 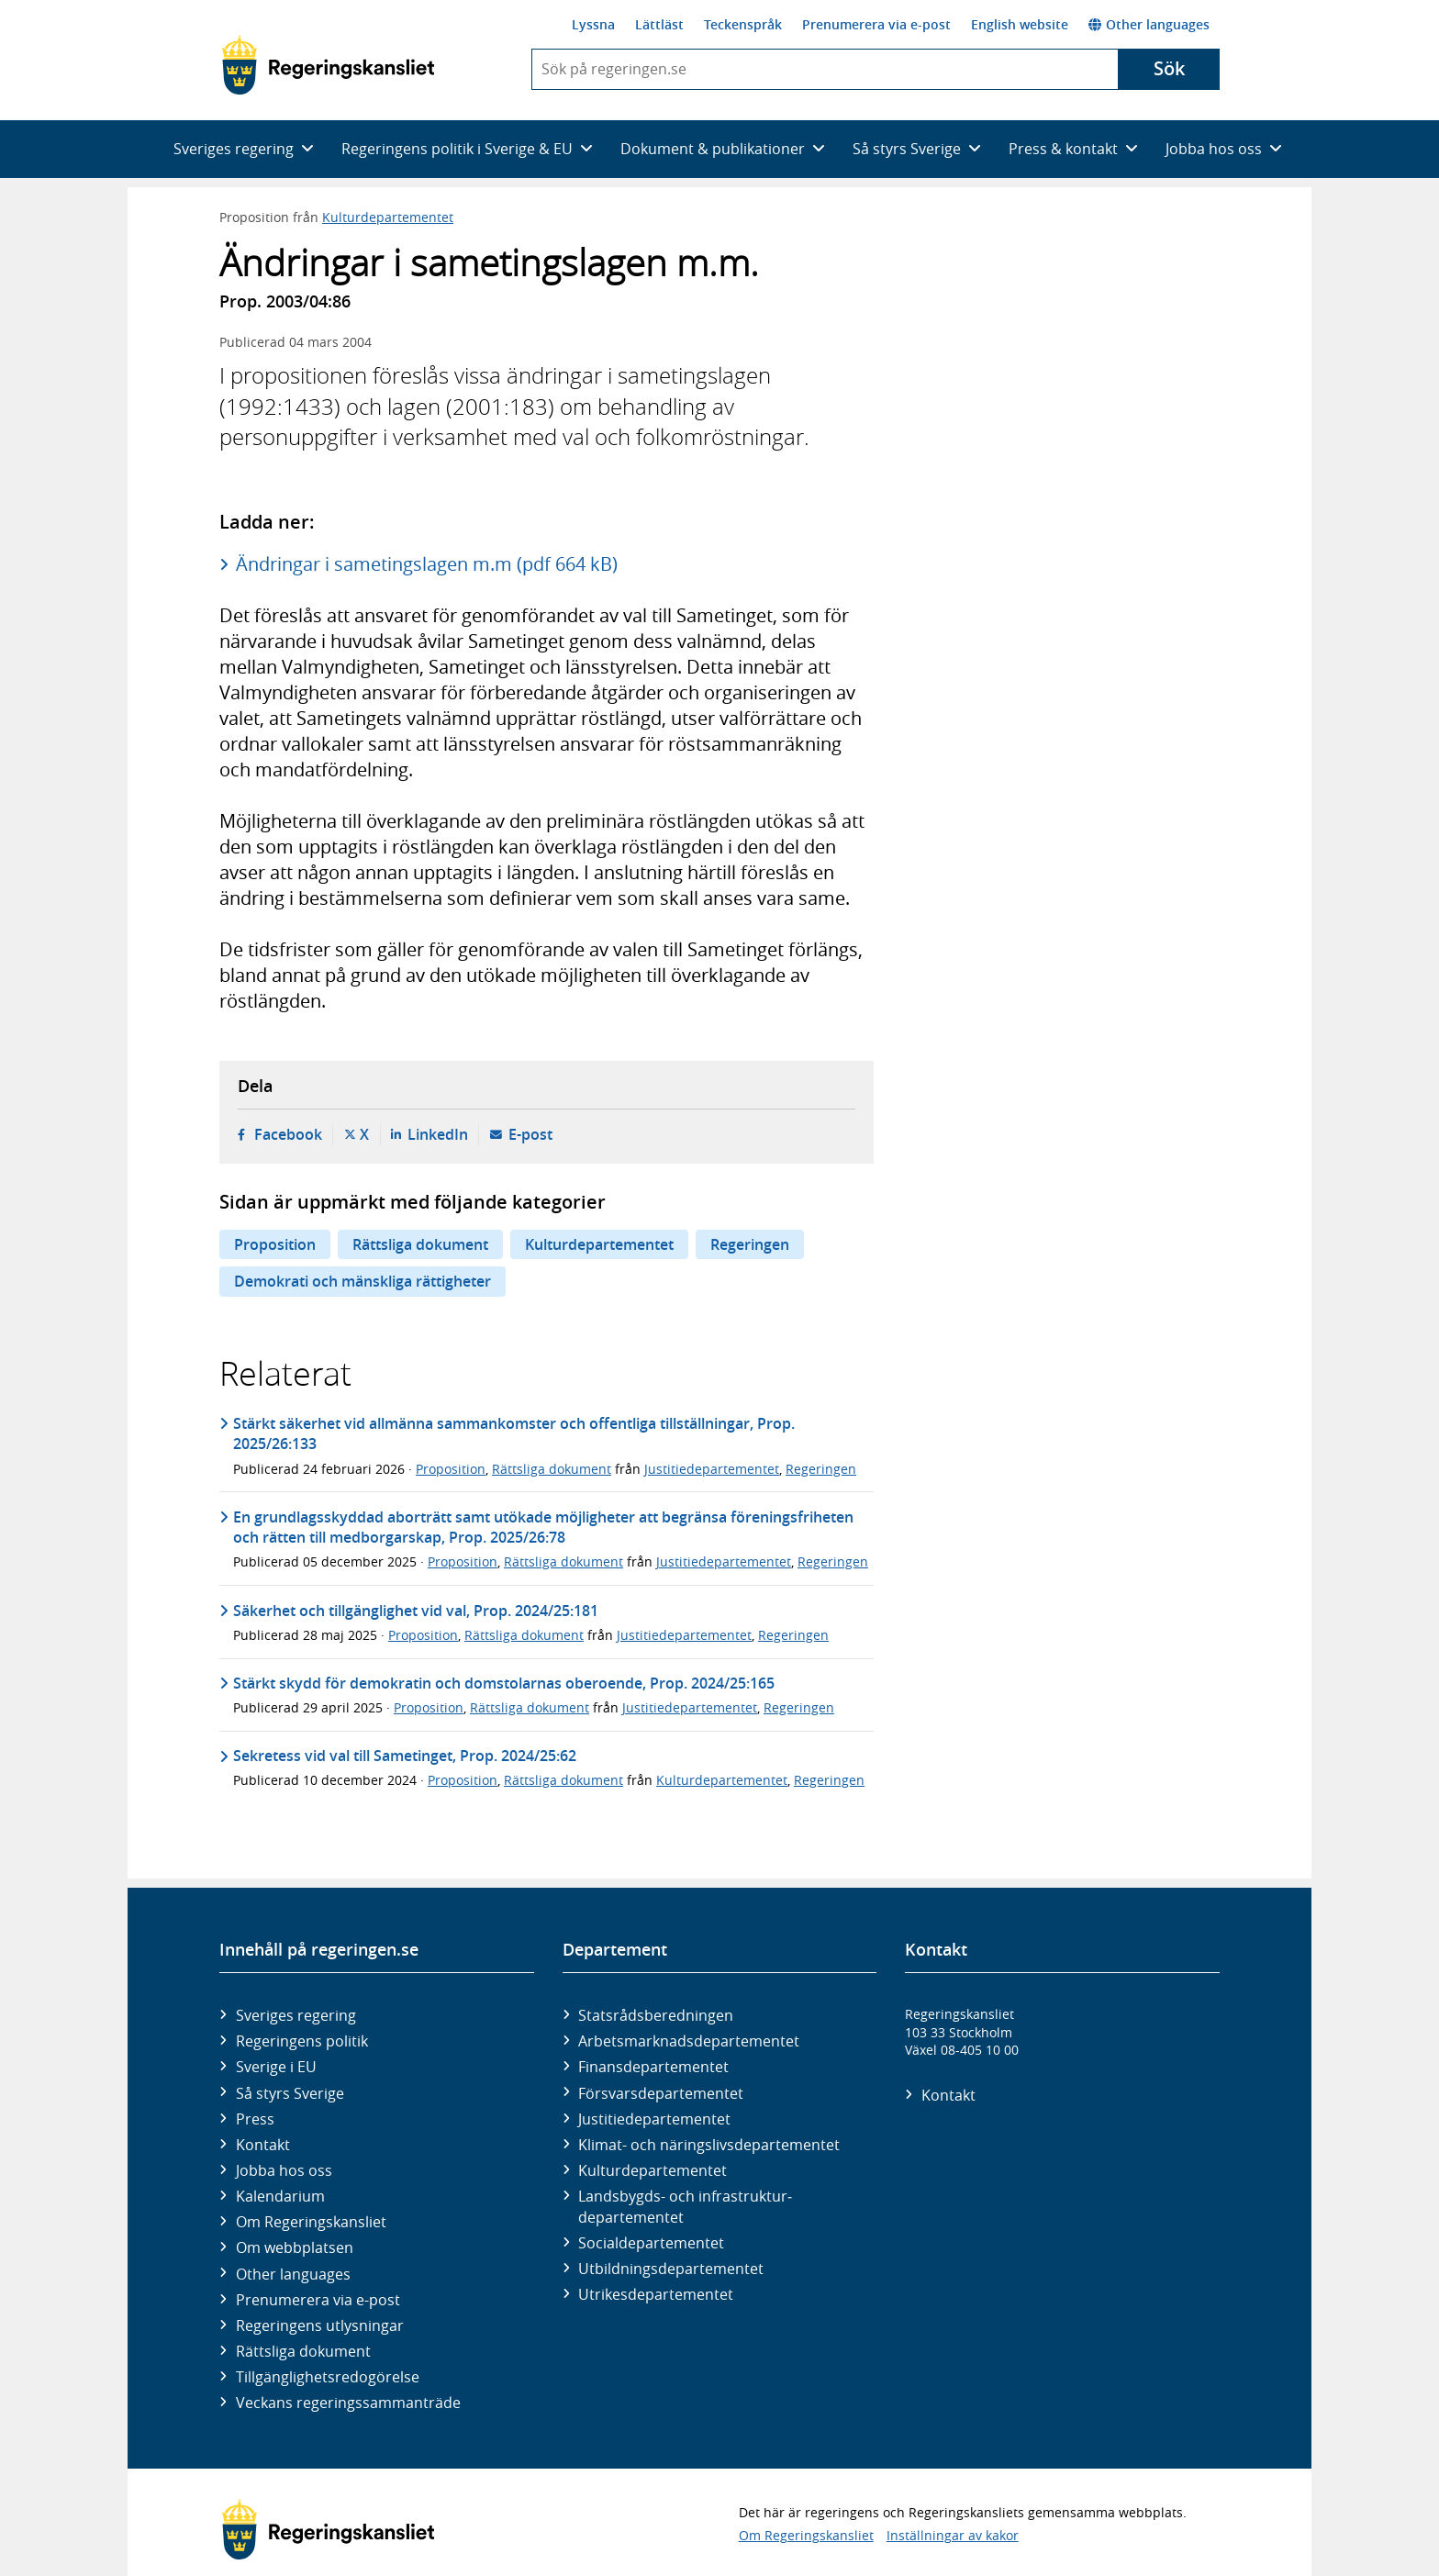 I want to click on Sverige i EU, so click(x=276, y=2067).